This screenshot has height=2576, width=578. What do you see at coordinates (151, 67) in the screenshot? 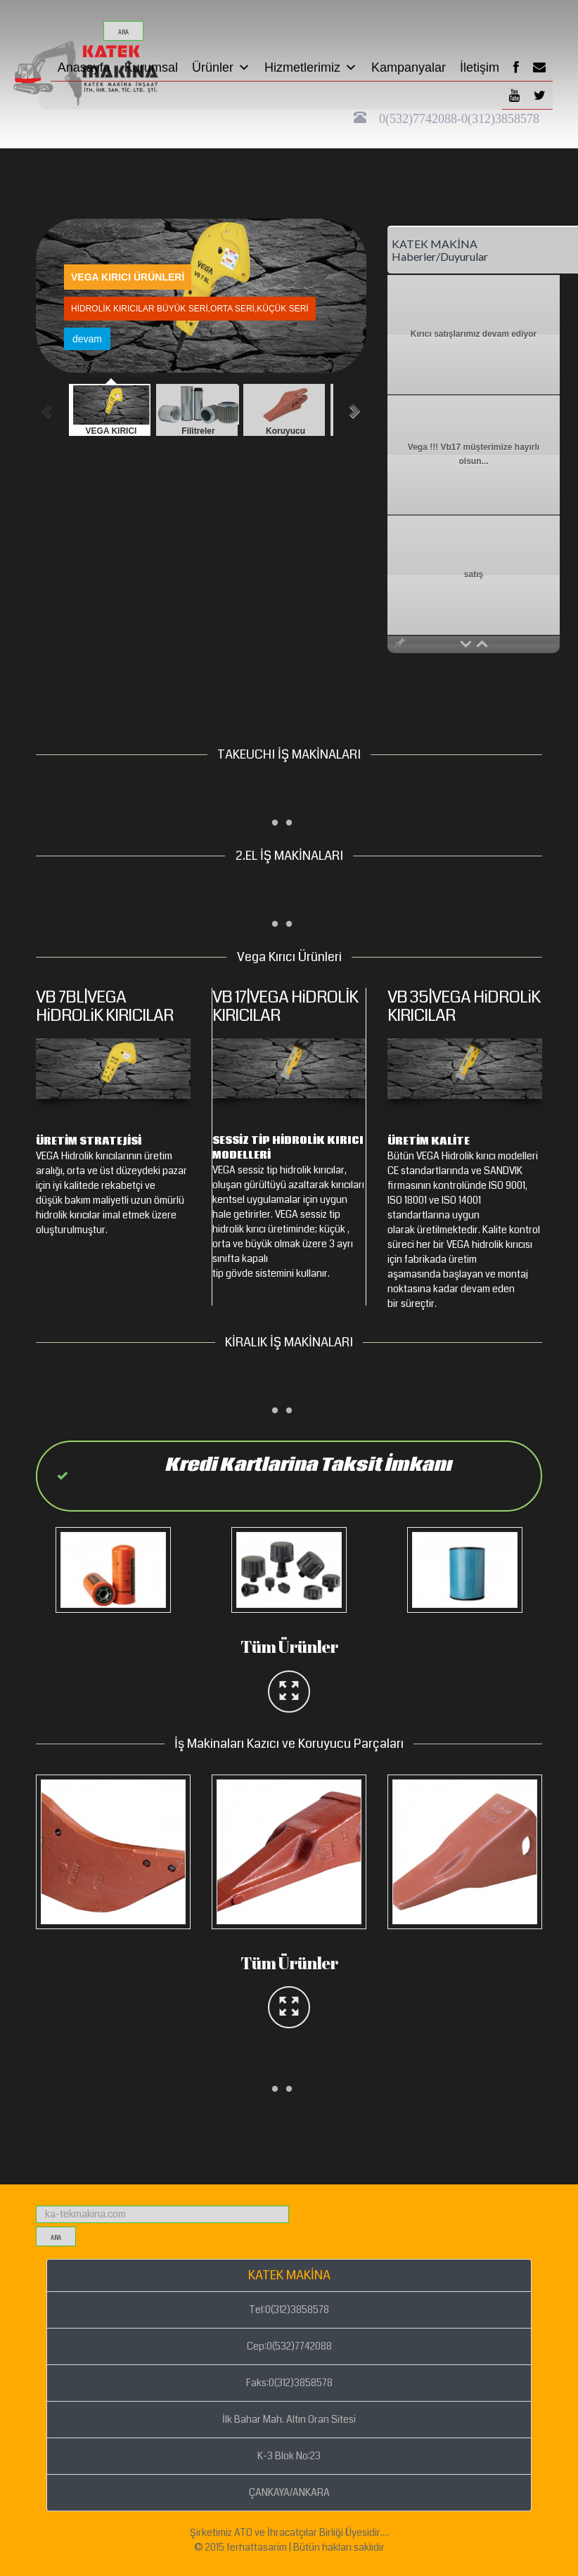
I see `Kurumsal` at bounding box center [151, 67].